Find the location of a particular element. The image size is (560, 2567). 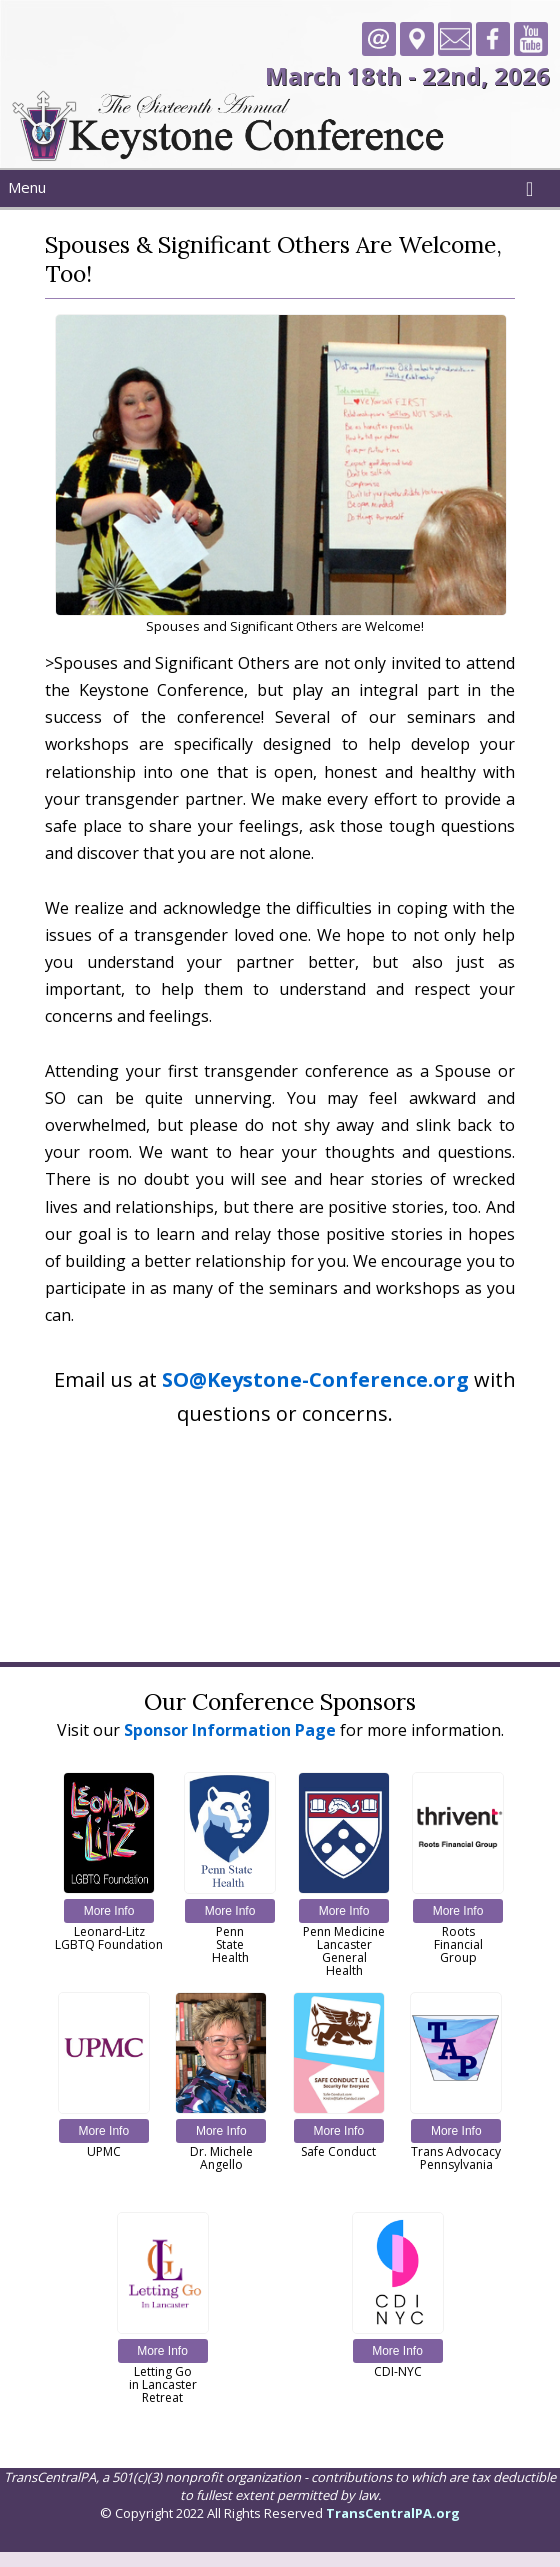

Sponsor Information Page is located at coordinates (230, 1730).